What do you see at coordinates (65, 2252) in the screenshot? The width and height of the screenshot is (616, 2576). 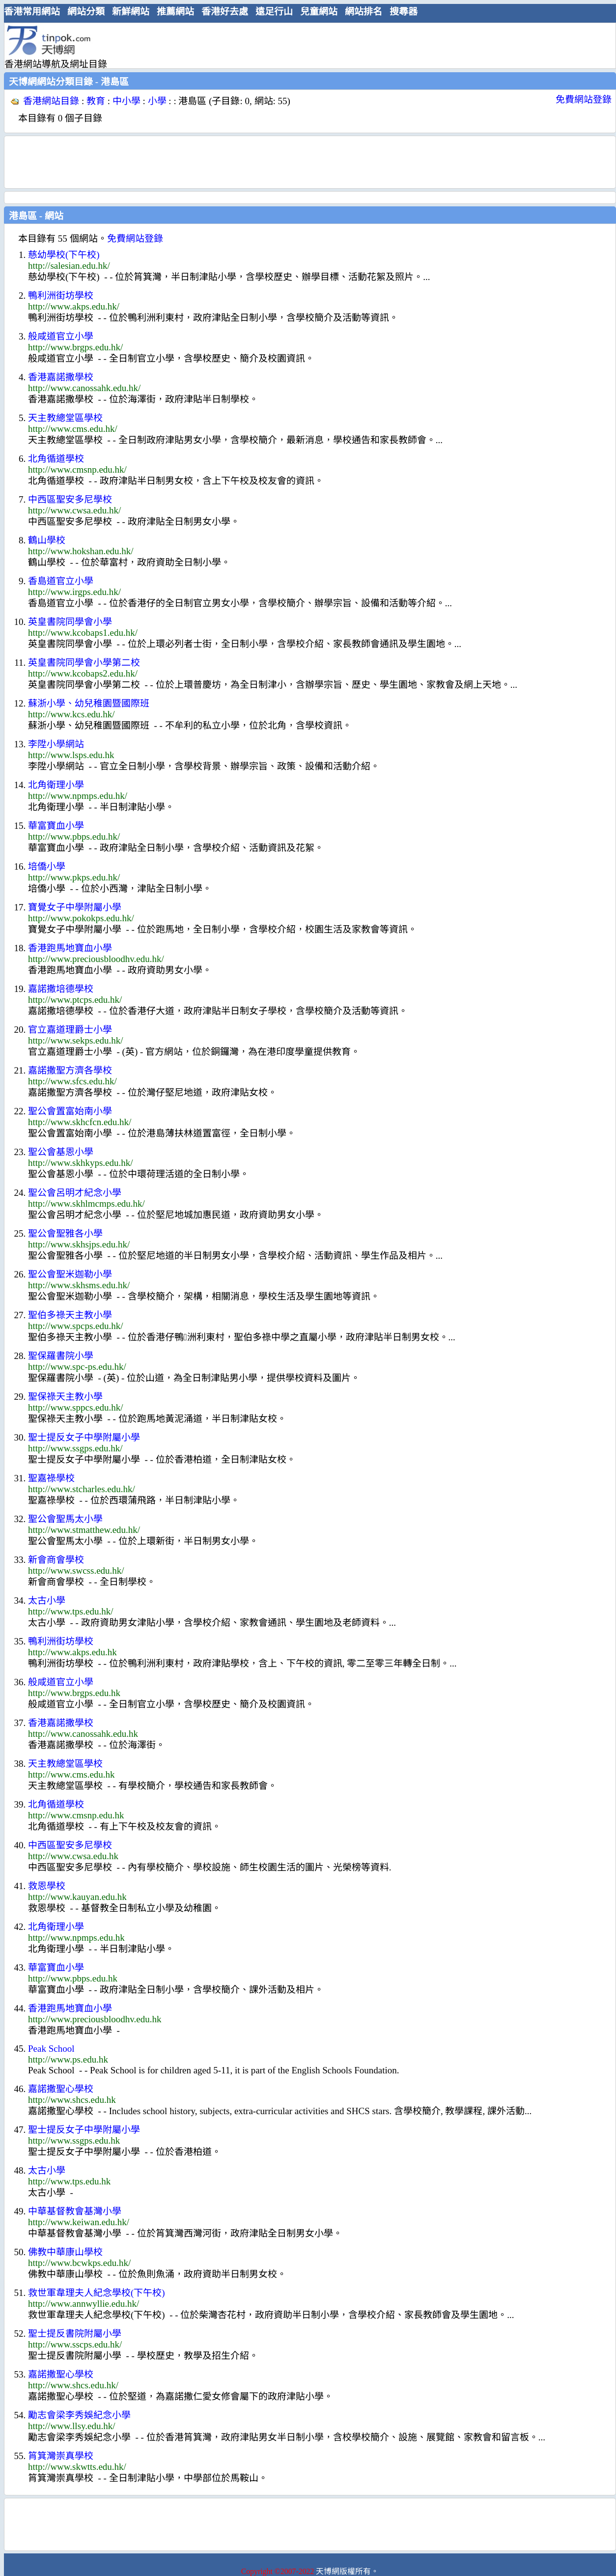 I see `佛教中華康山學校` at bounding box center [65, 2252].